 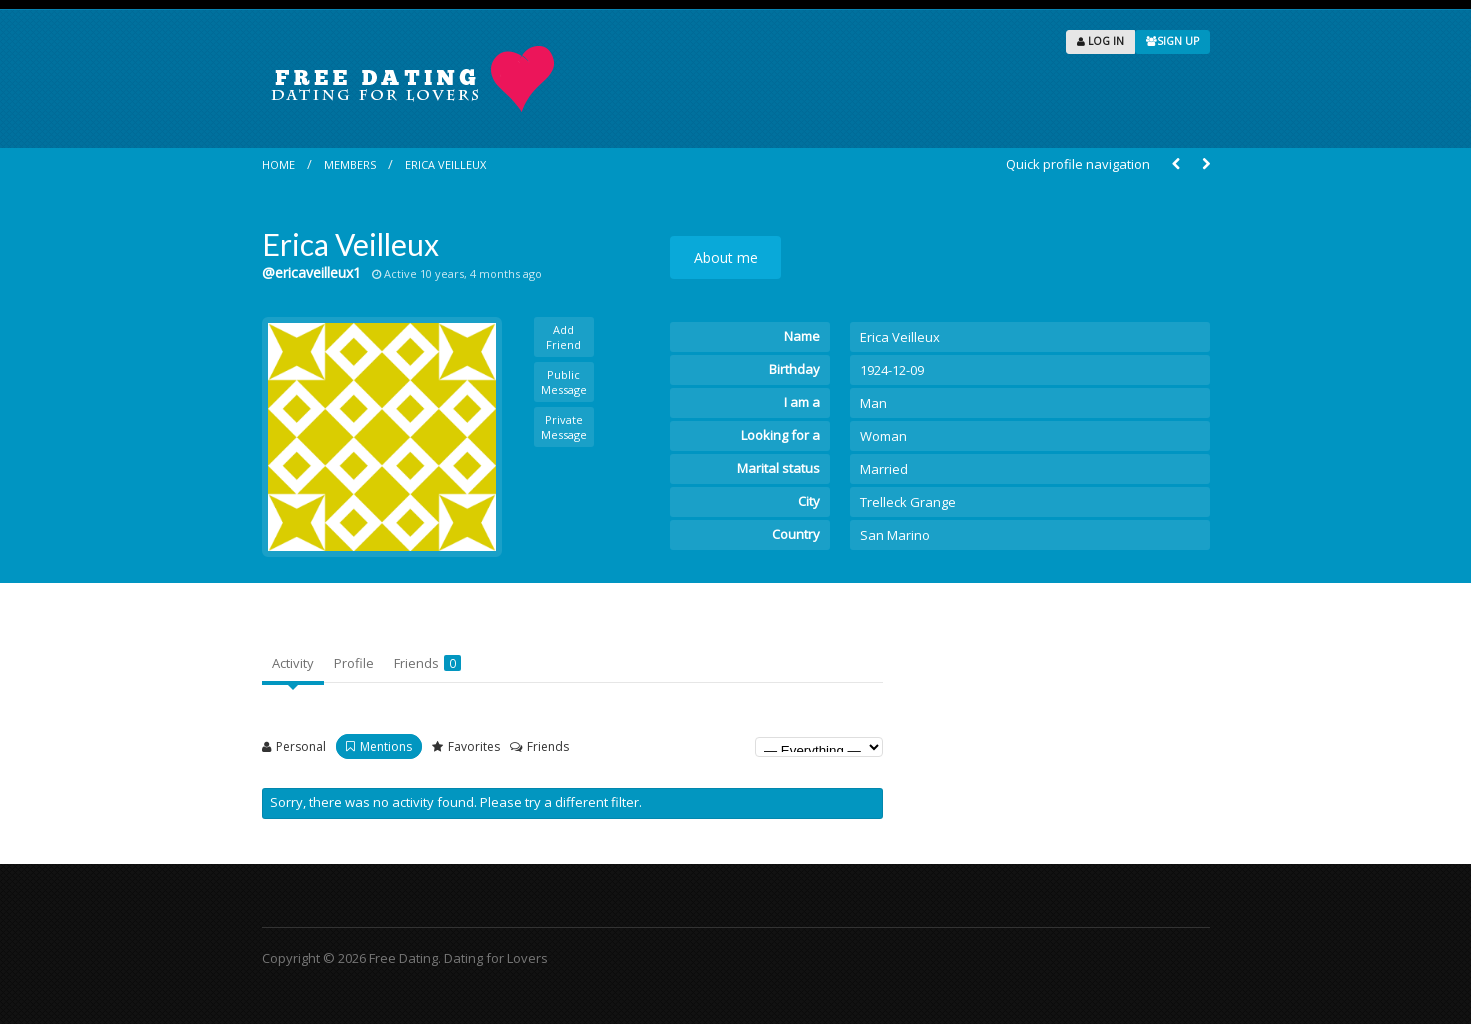 I want to click on Man, so click(x=873, y=403).